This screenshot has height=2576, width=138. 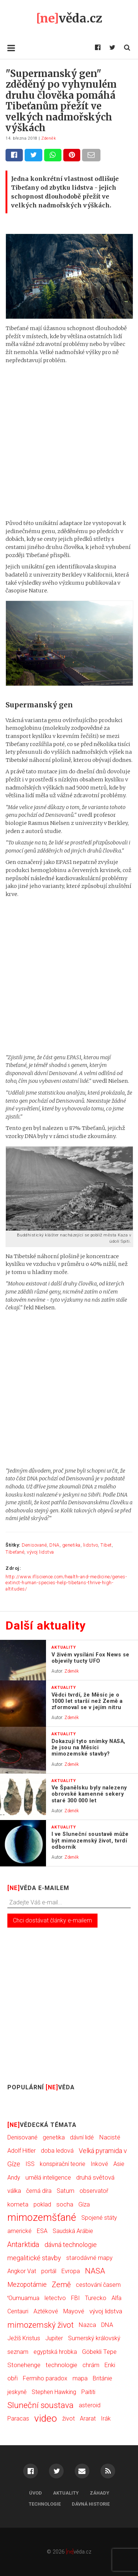 I want to click on obři, so click(x=12, y=2378).